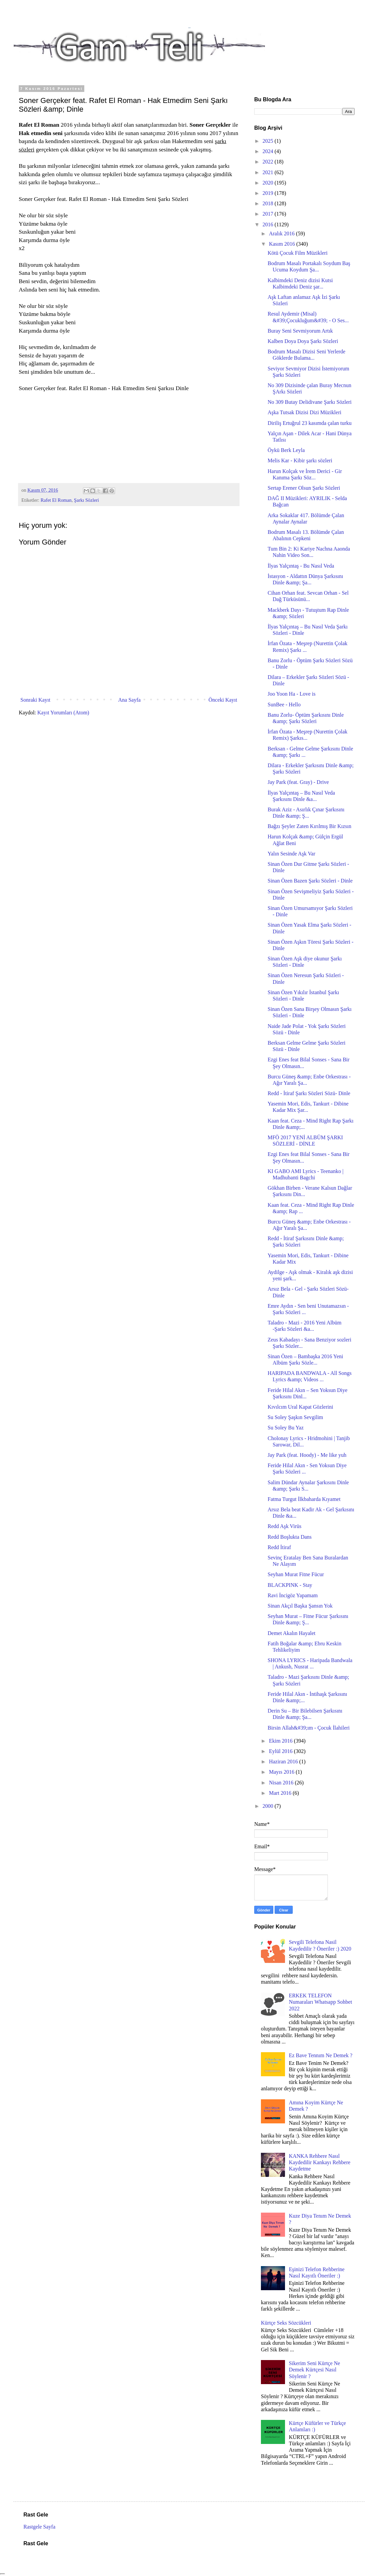 Image resolution: width=378 pixels, height=2576 pixels. Describe the element at coordinates (295, 1417) in the screenshot. I see `Su Soley Şaşkın Sevgilim` at that location.